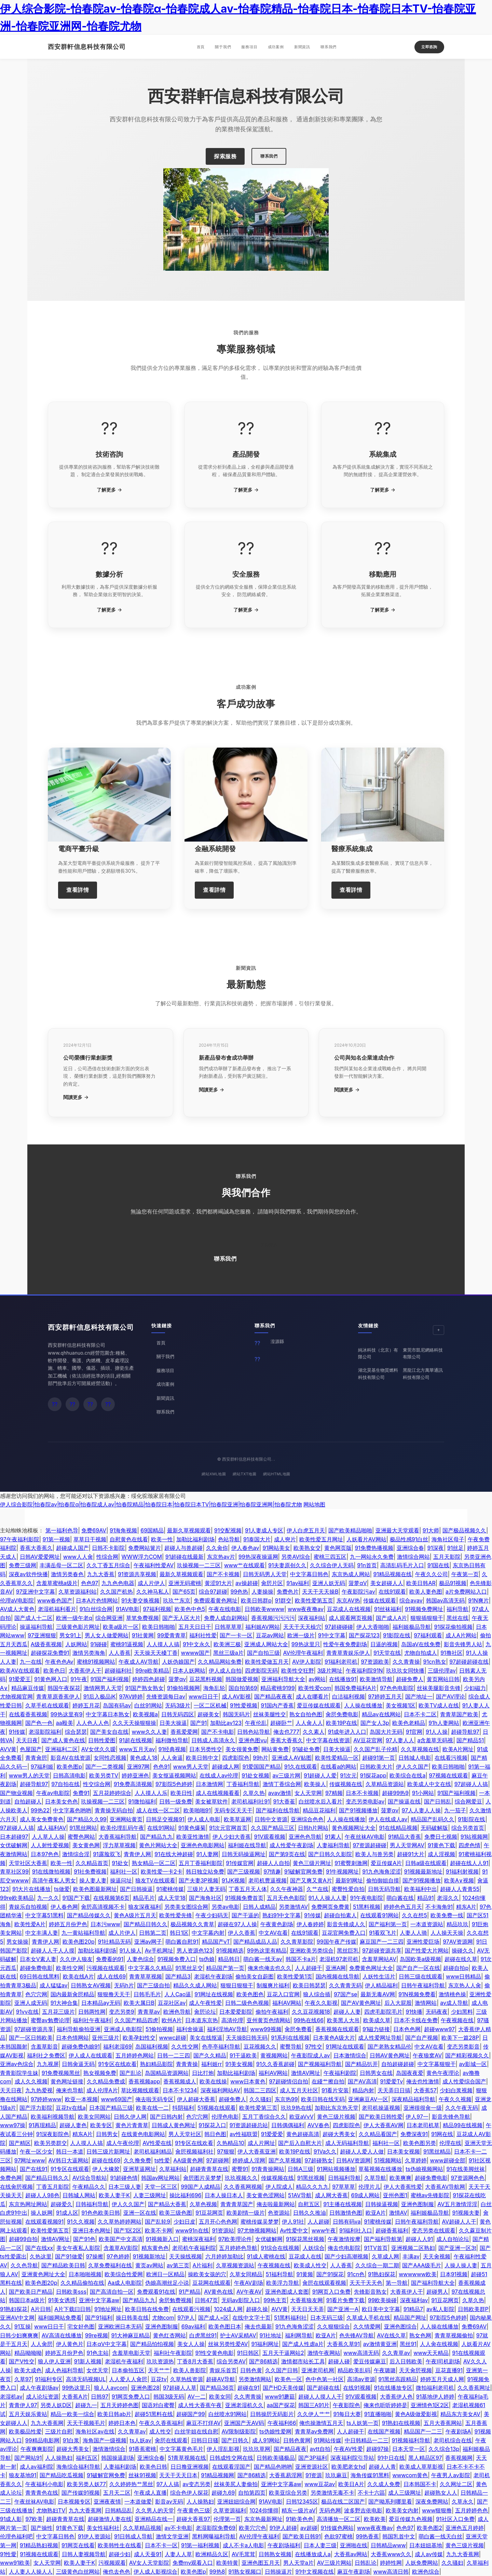  Describe the element at coordinates (167, 2204) in the screenshot. I see `国产精品大香蕉` at that location.